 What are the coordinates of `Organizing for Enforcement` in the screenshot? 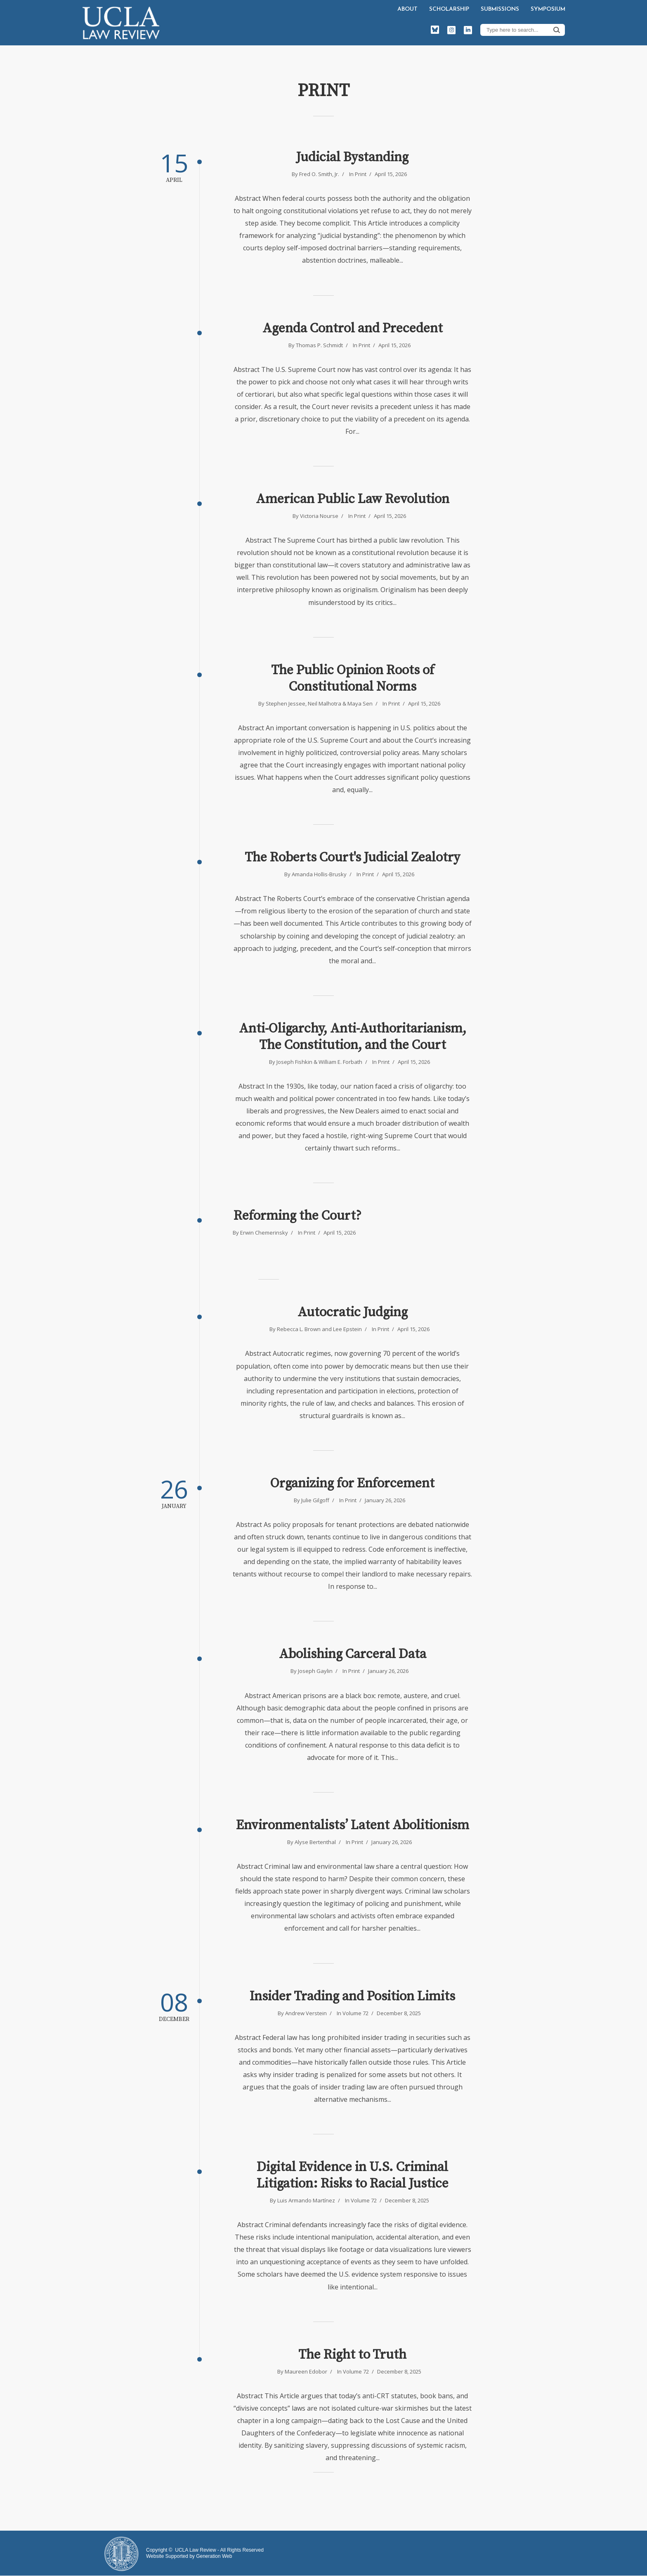 It's located at (352, 1483).